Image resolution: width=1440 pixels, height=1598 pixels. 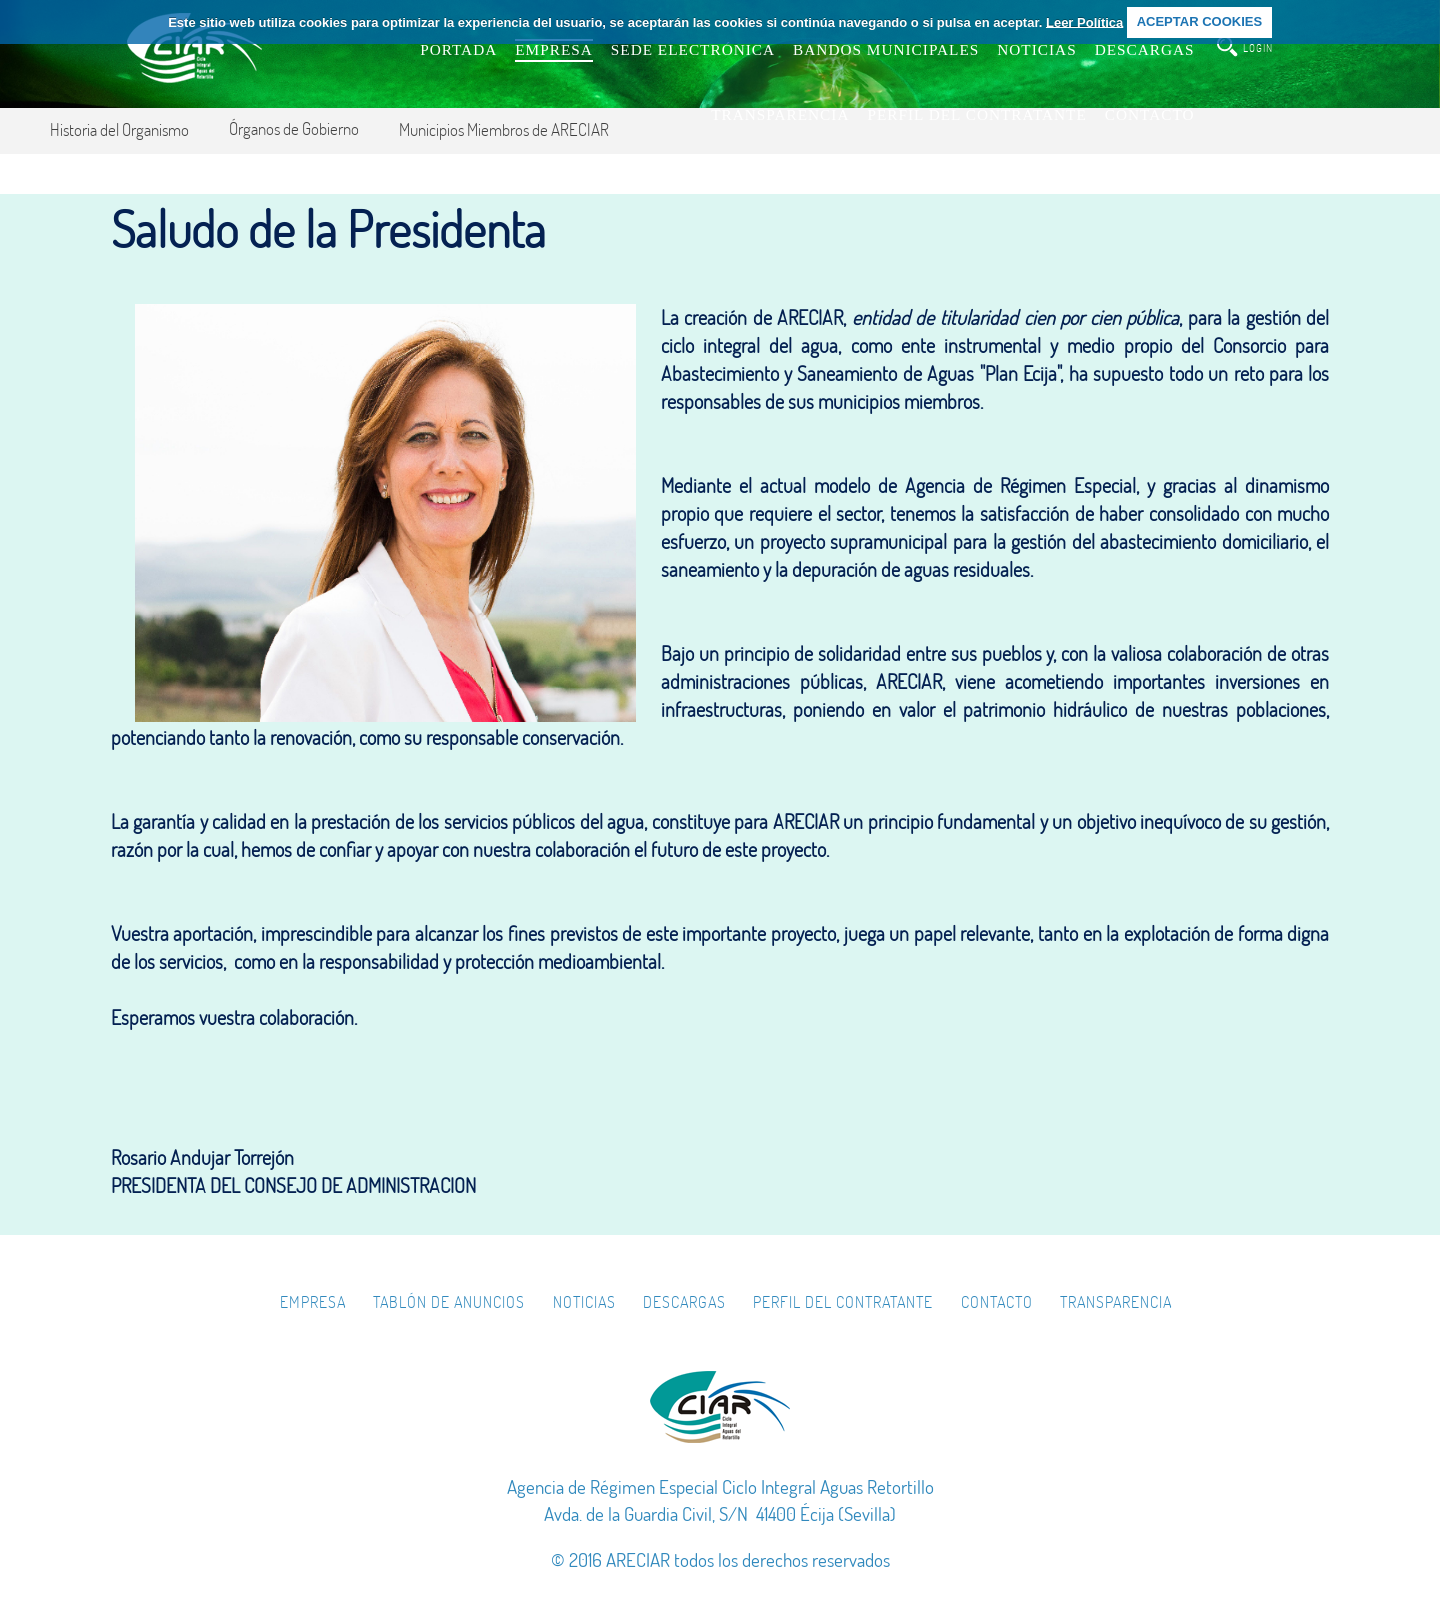 What do you see at coordinates (313, 1302) in the screenshot?
I see `Empresa` at bounding box center [313, 1302].